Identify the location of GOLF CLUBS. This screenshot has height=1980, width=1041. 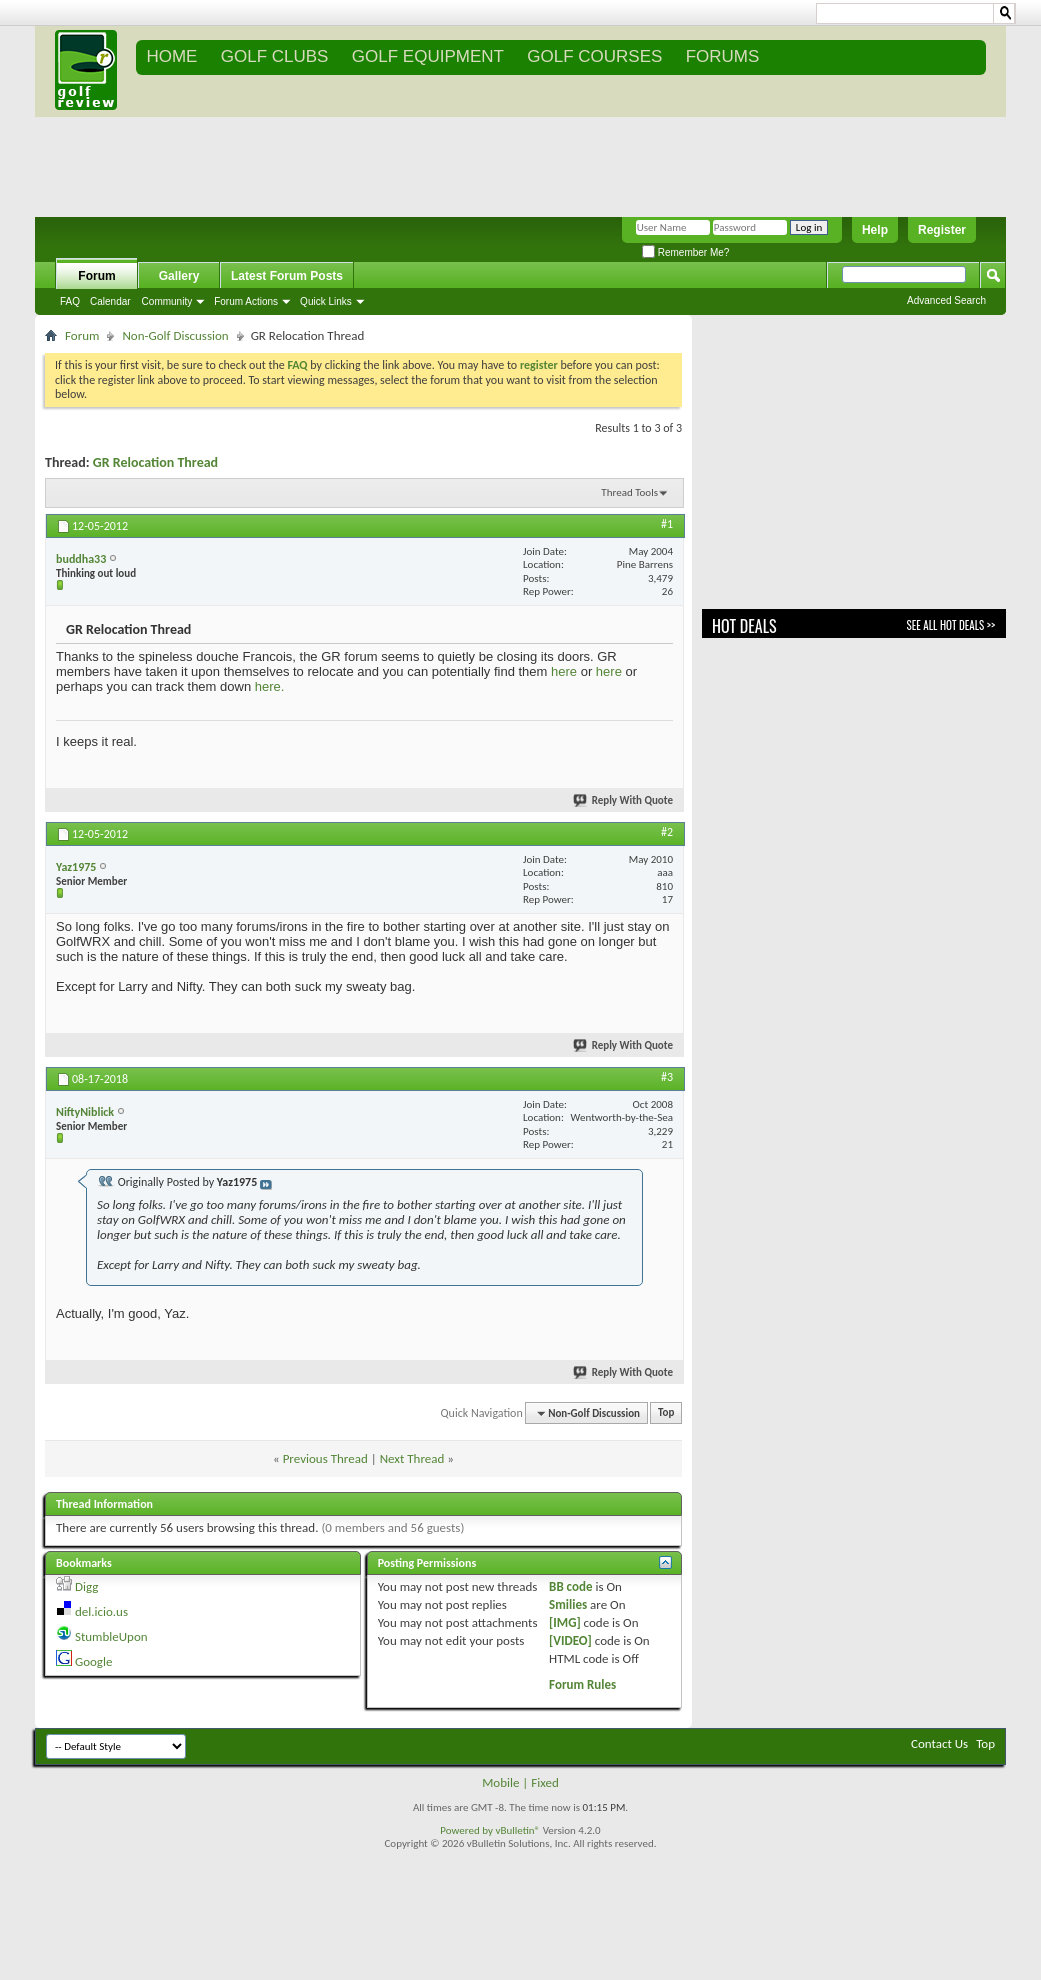
(275, 56).